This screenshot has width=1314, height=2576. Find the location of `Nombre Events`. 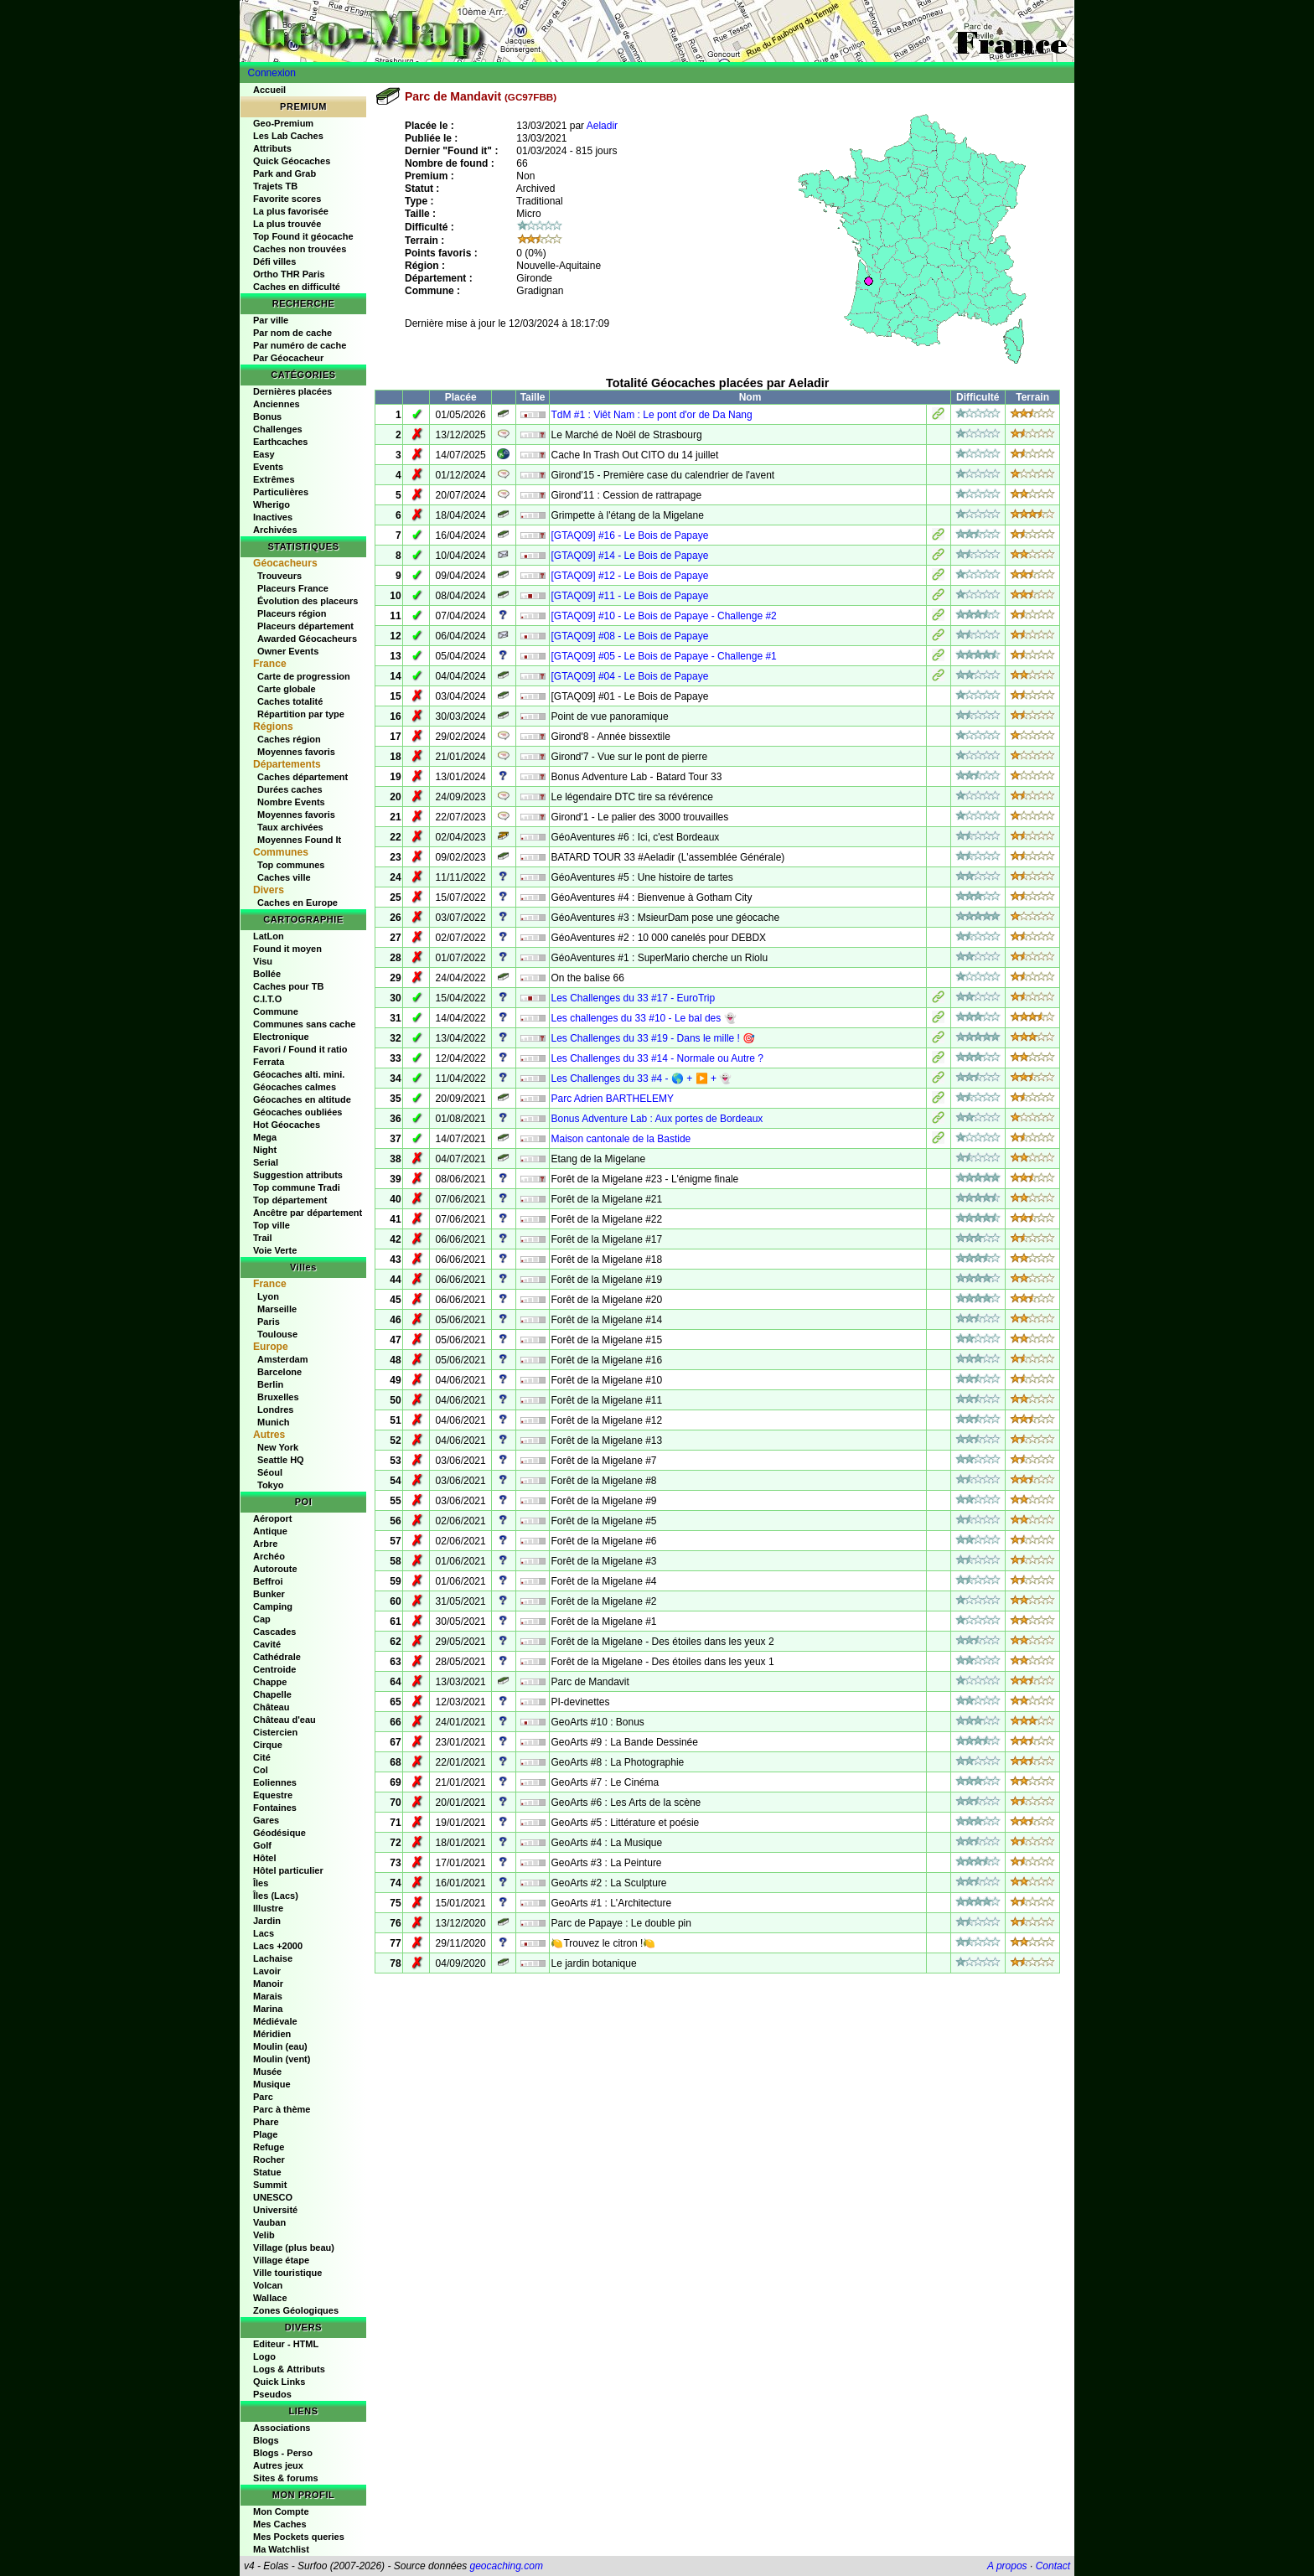

Nombre Events is located at coordinates (291, 802).